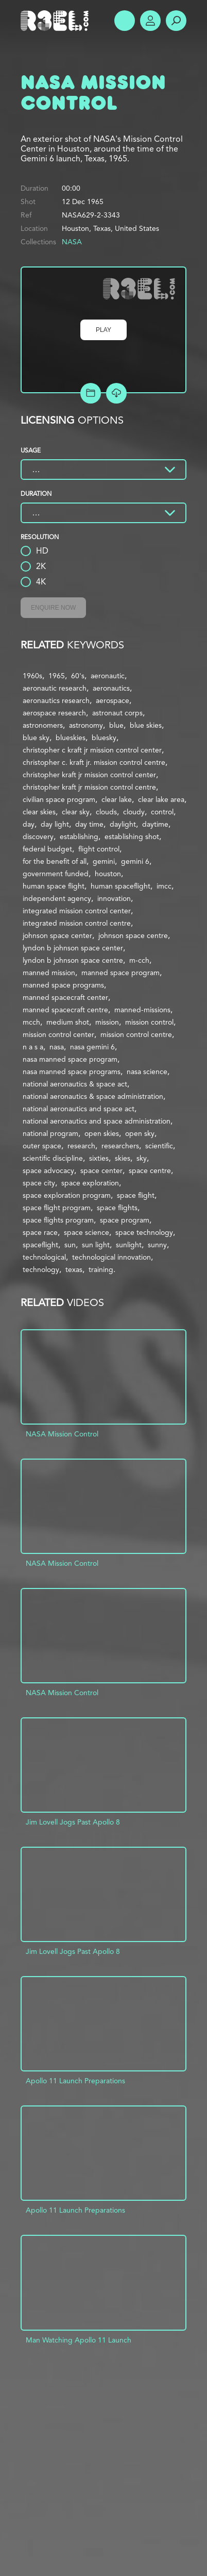  What do you see at coordinates (96, 1245) in the screenshot?
I see `sun light` at bounding box center [96, 1245].